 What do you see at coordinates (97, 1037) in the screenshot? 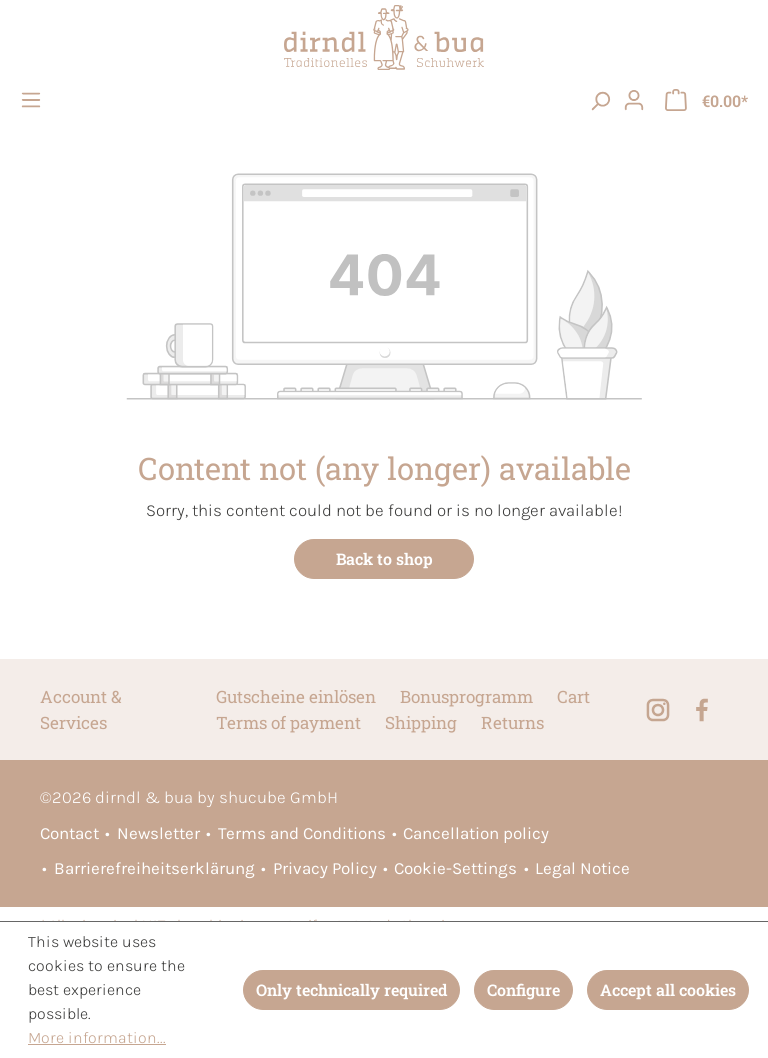
I see `More information...` at bounding box center [97, 1037].